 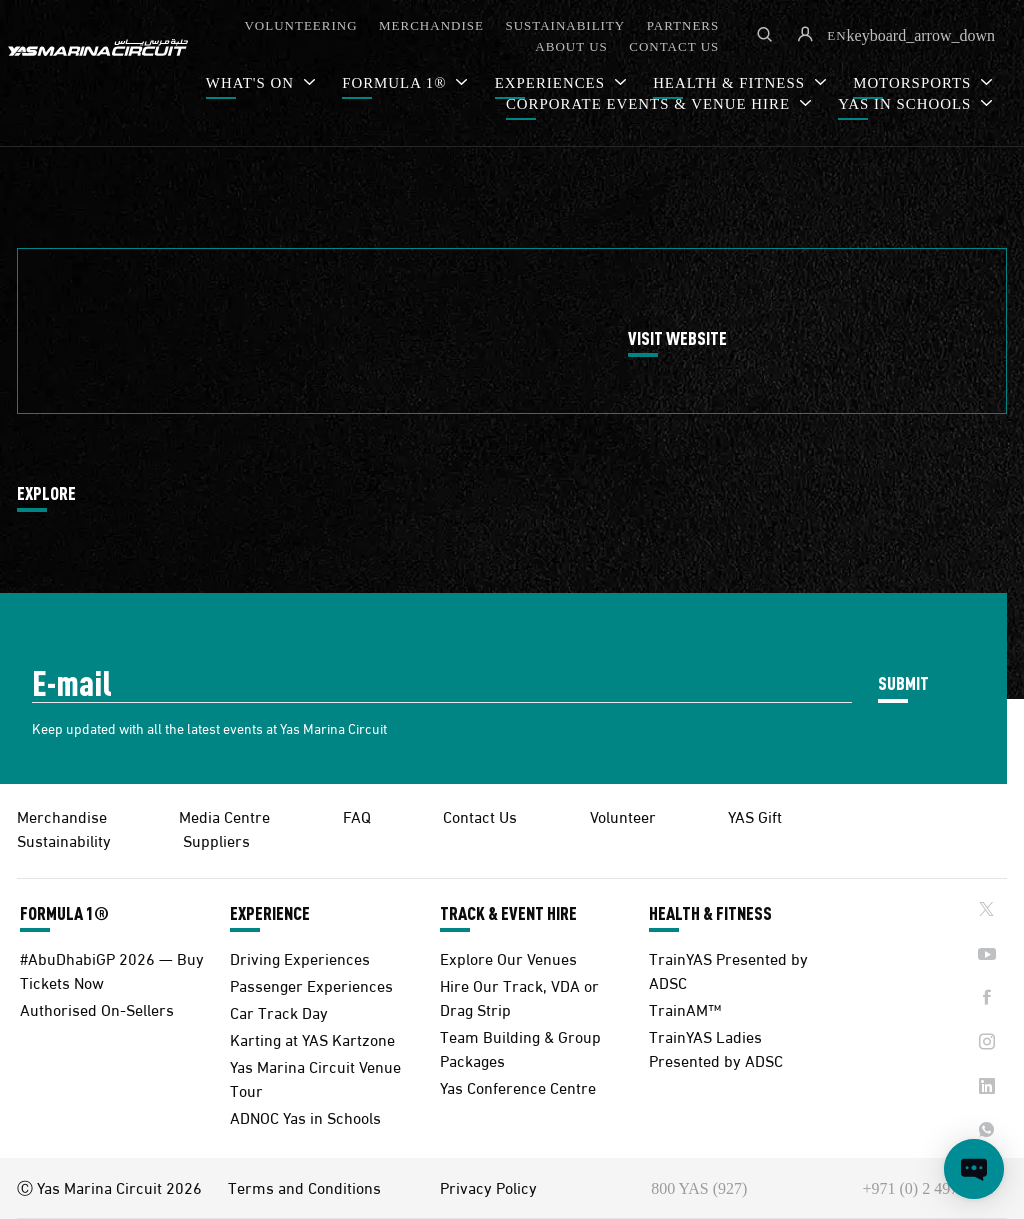 I want to click on Authorised On-Sellers, so click(x=97, y=1008).